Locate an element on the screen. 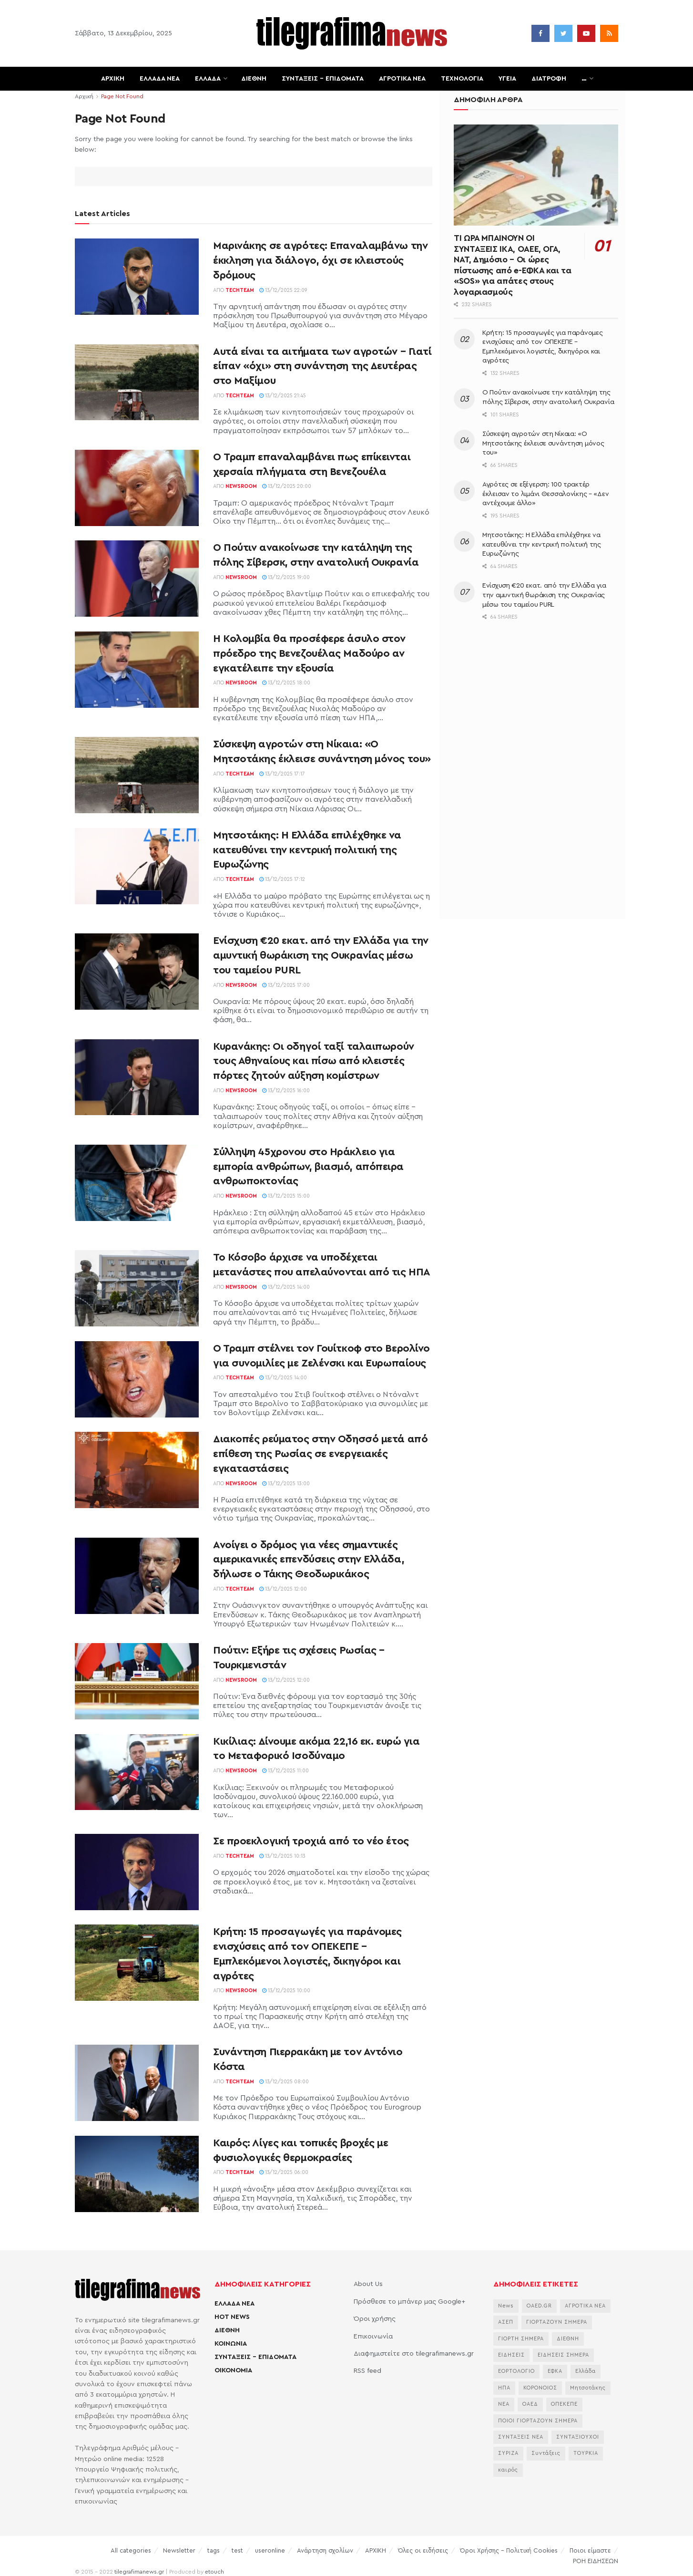 The height and width of the screenshot is (2576, 693). All categories is located at coordinates (131, 2550).